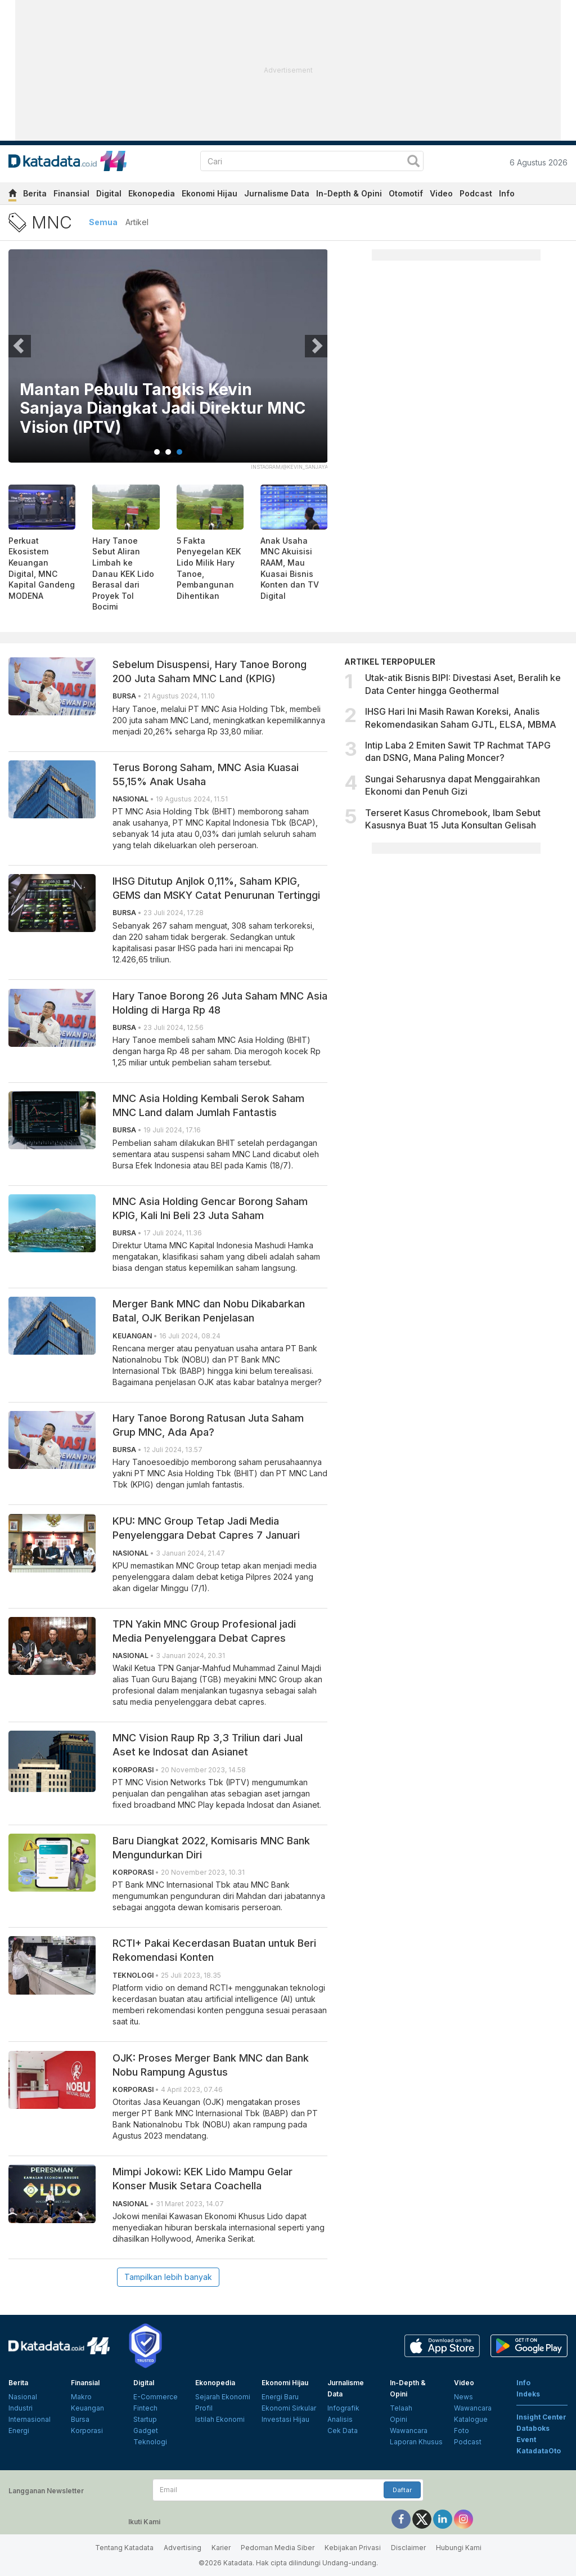 The image size is (576, 2576). What do you see at coordinates (441, 193) in the screenshot?
I see `Video` at bounding box center [441, 193].